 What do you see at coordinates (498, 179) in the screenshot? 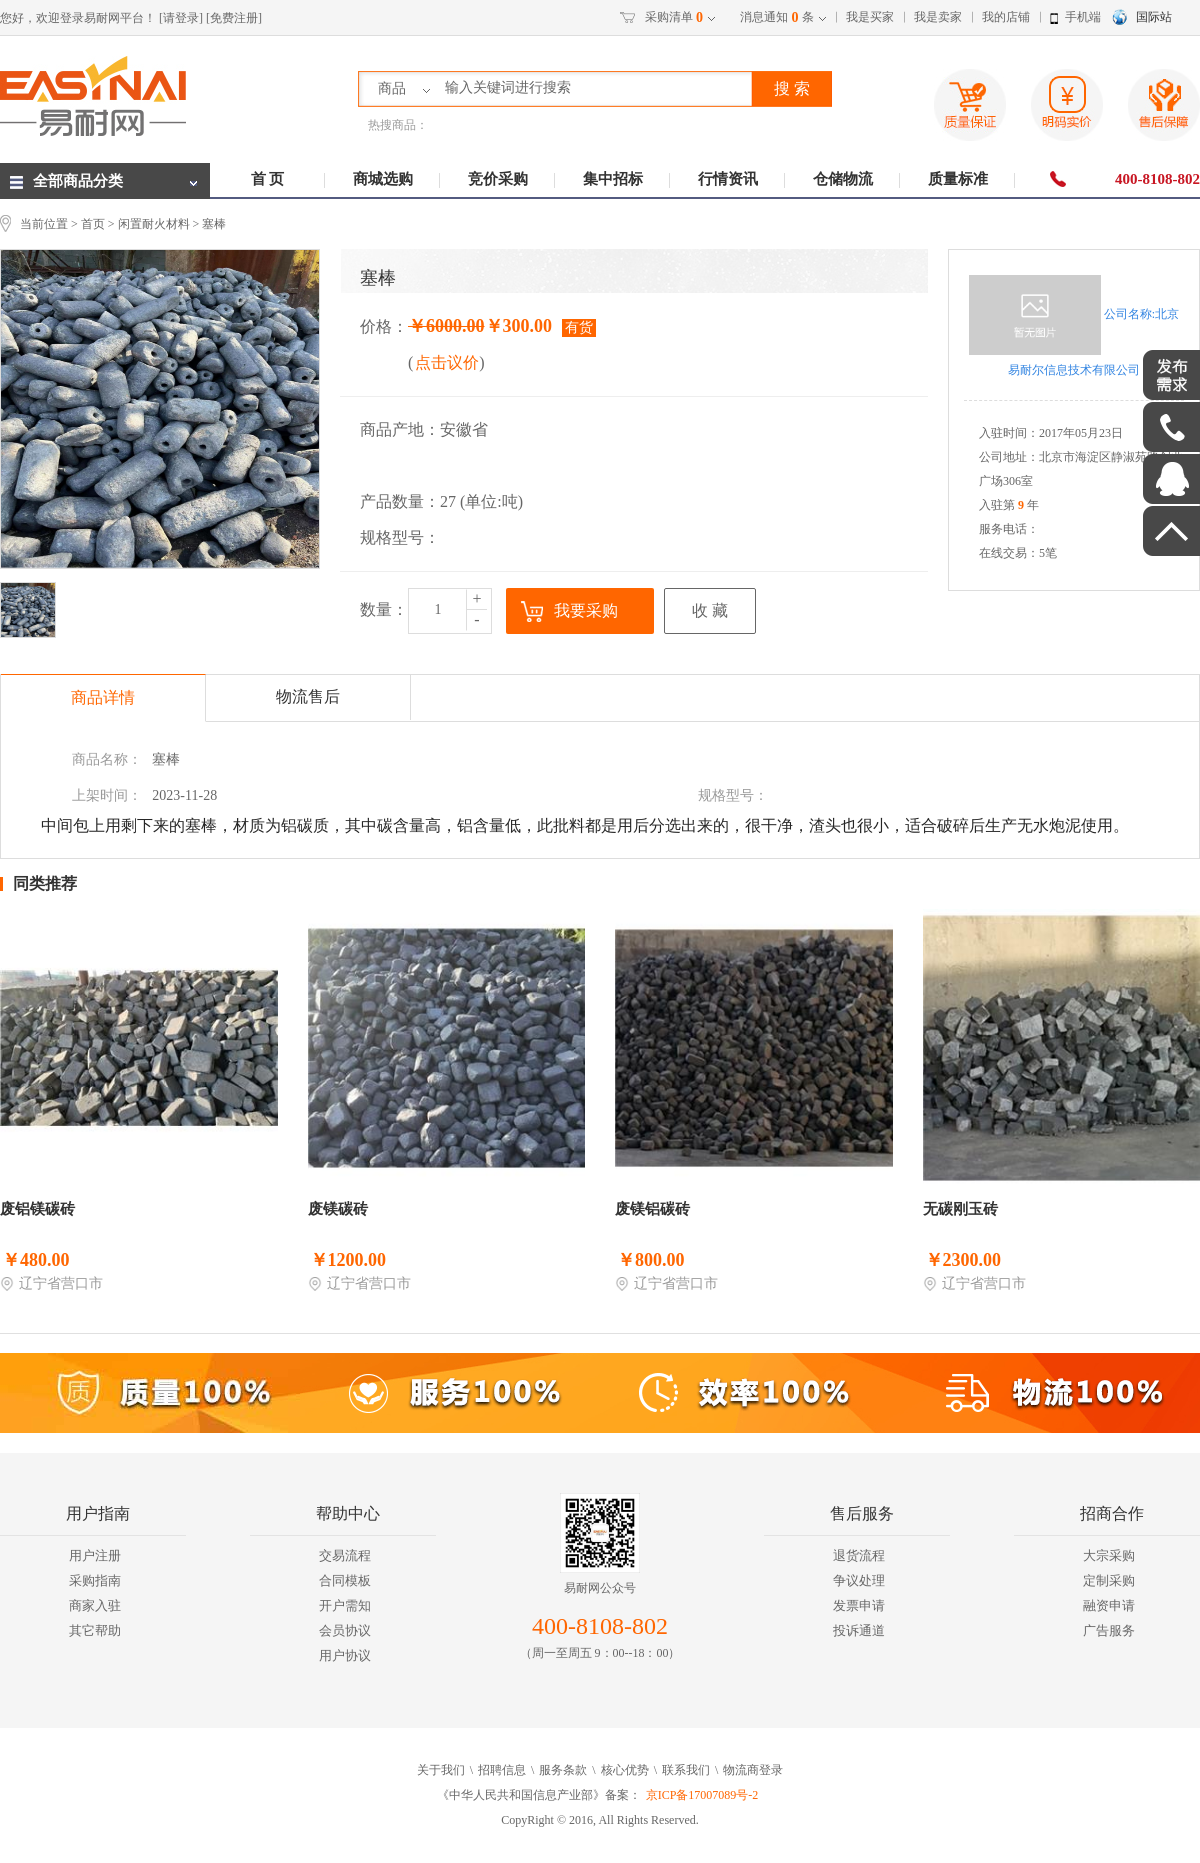
I see `竞价采购` at bounding box center [498, 179].